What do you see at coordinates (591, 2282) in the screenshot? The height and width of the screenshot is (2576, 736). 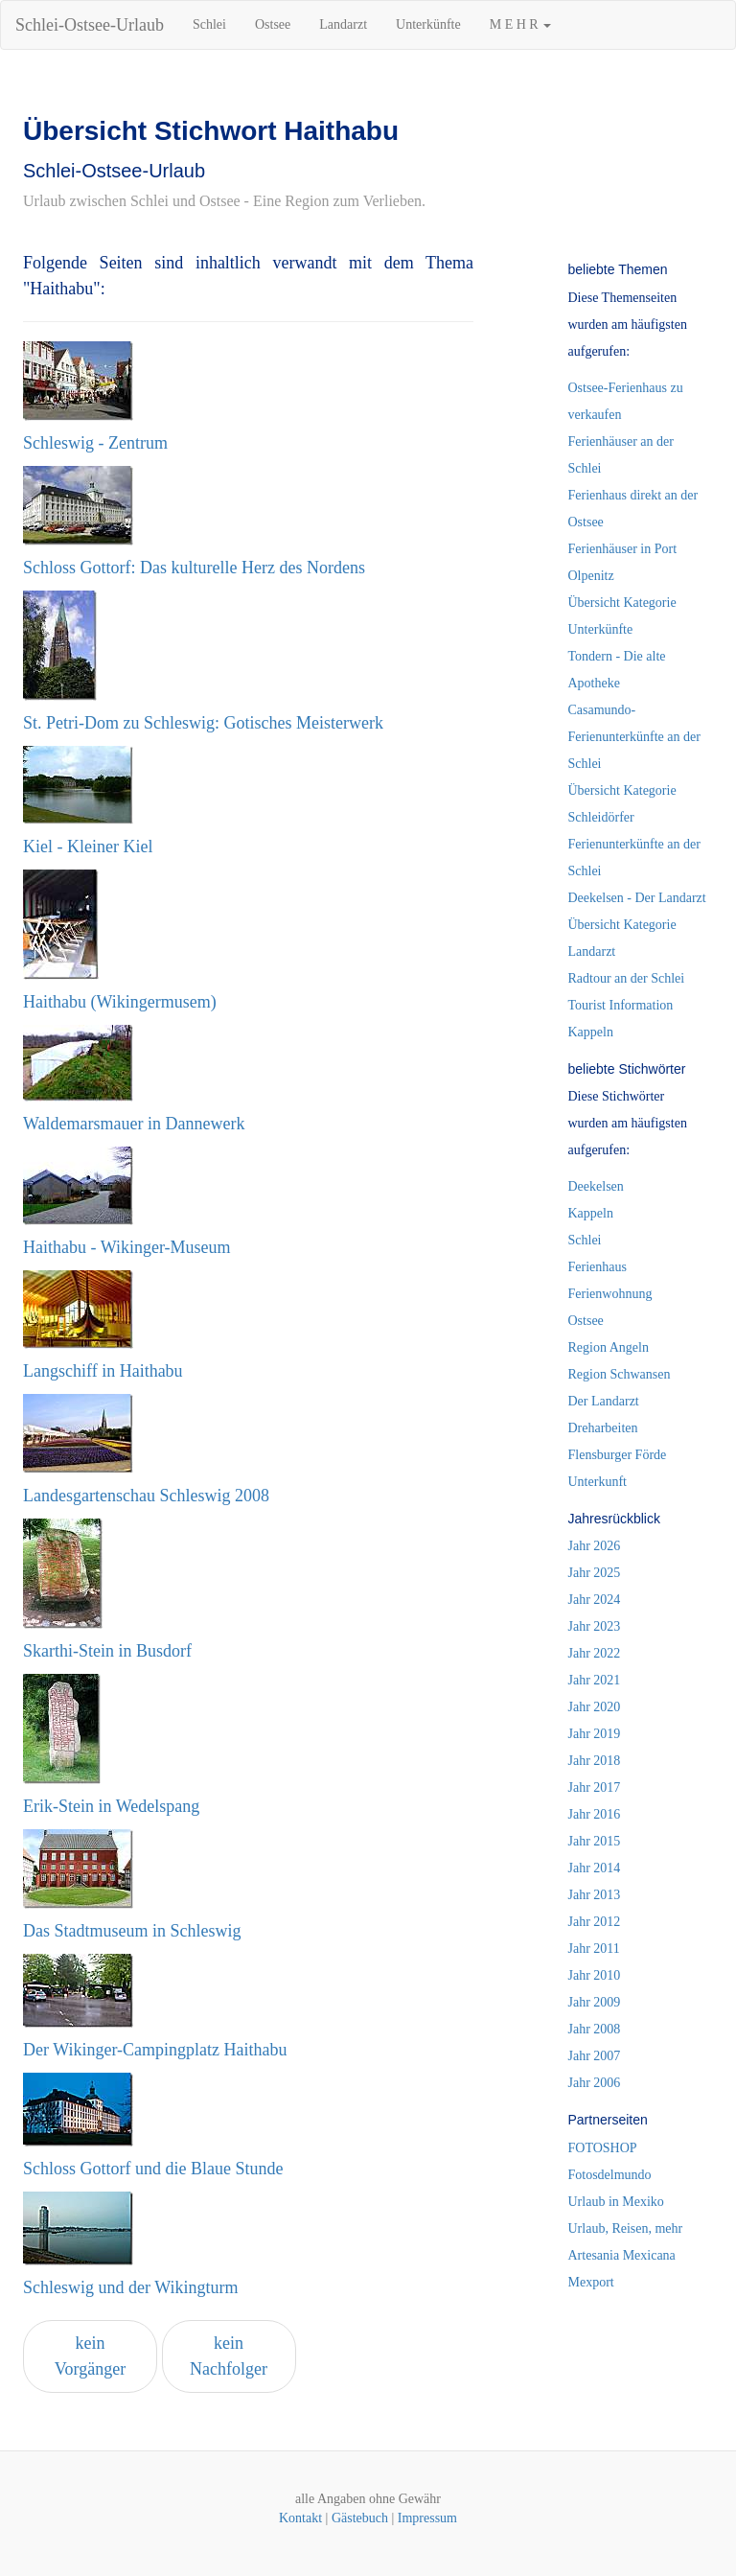 I see `Mexport` at bounding box center [591, 2282].